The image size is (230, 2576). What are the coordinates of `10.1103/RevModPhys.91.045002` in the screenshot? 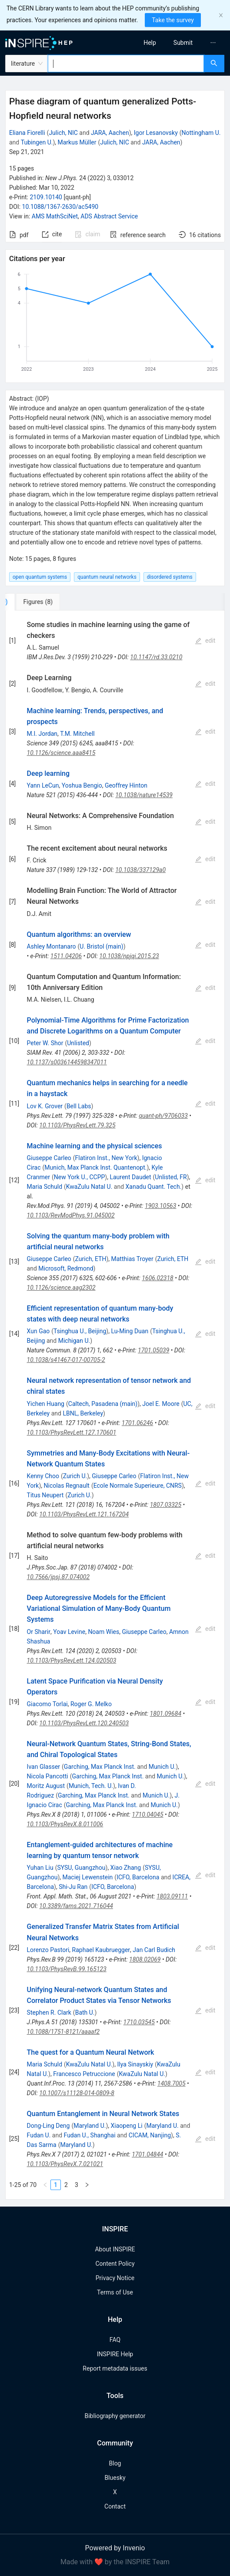 It's located at (71, 1215).